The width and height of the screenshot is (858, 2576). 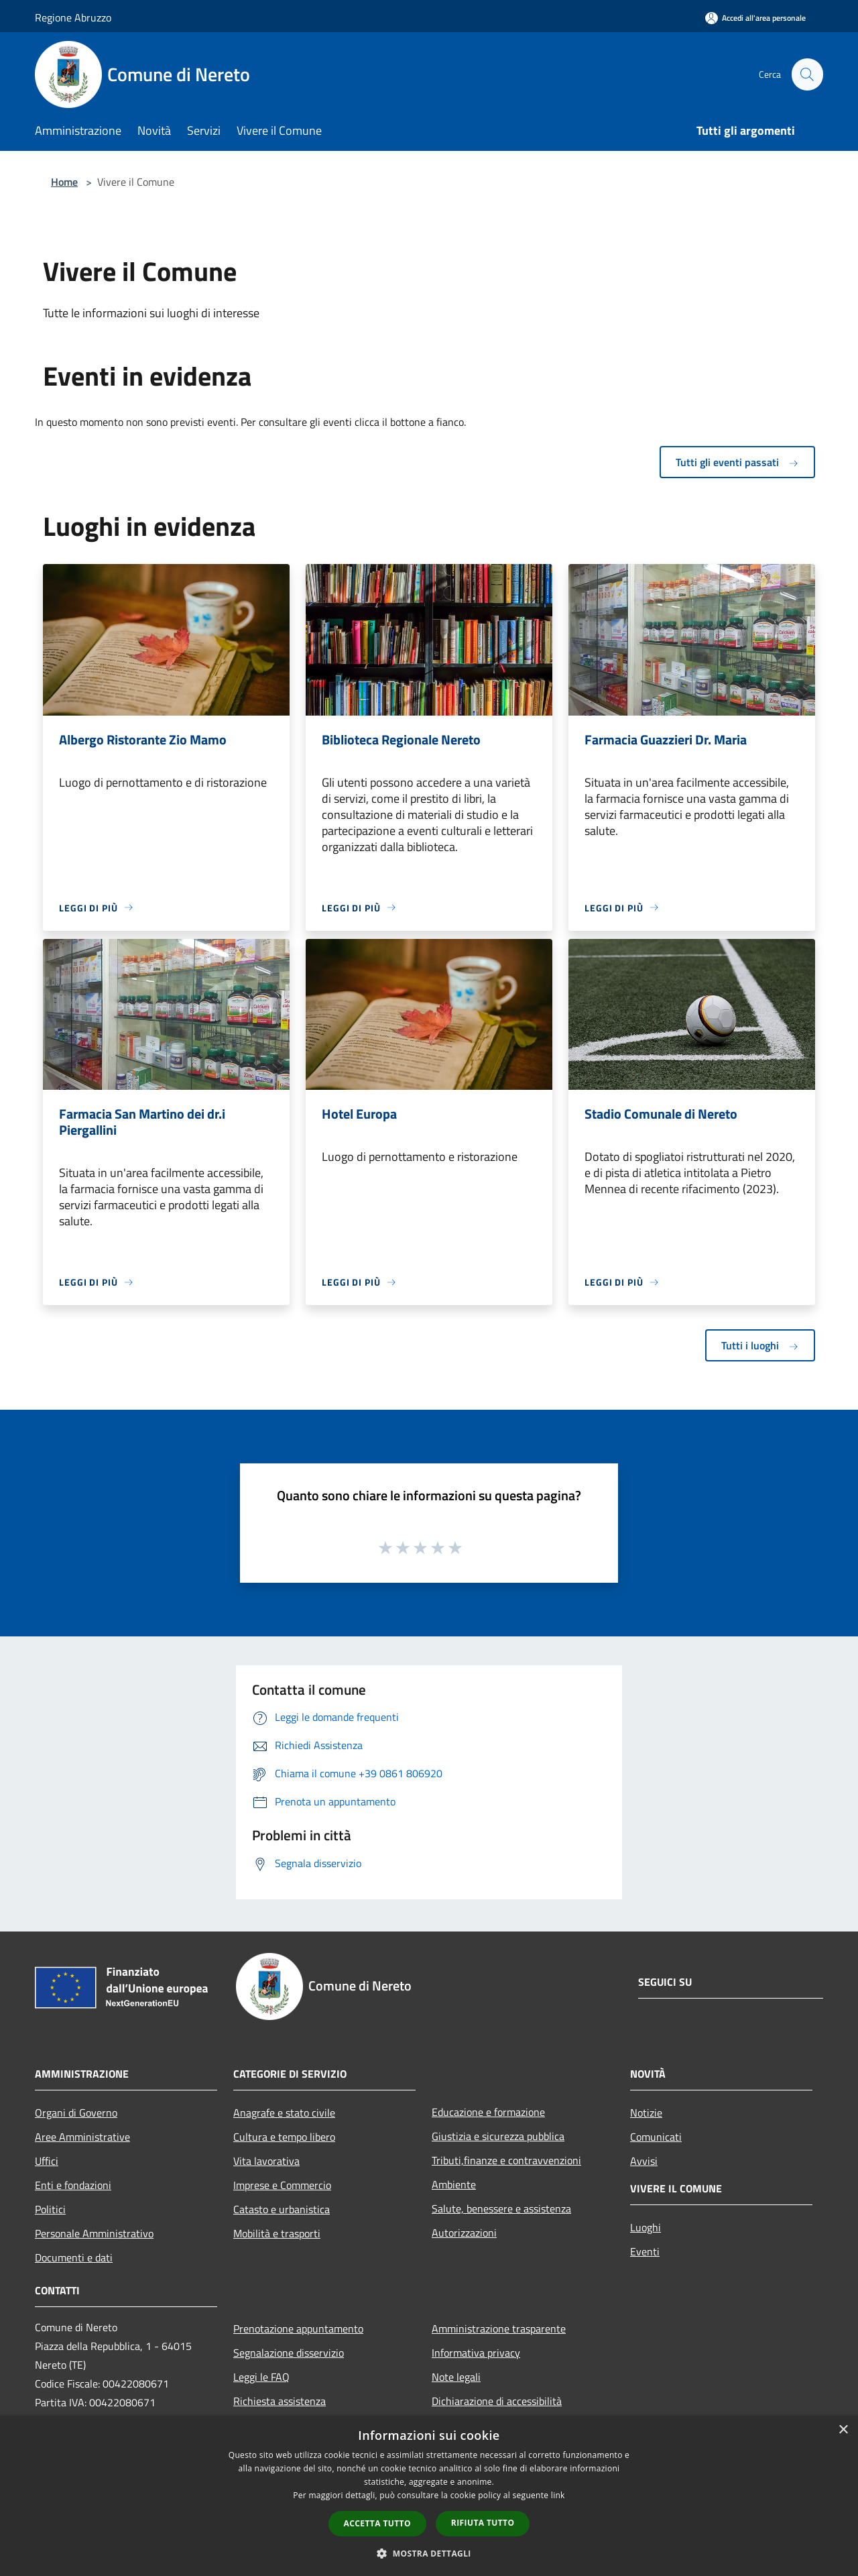 I want to click on Aree Amministrative, so click(x=82, y=2137).